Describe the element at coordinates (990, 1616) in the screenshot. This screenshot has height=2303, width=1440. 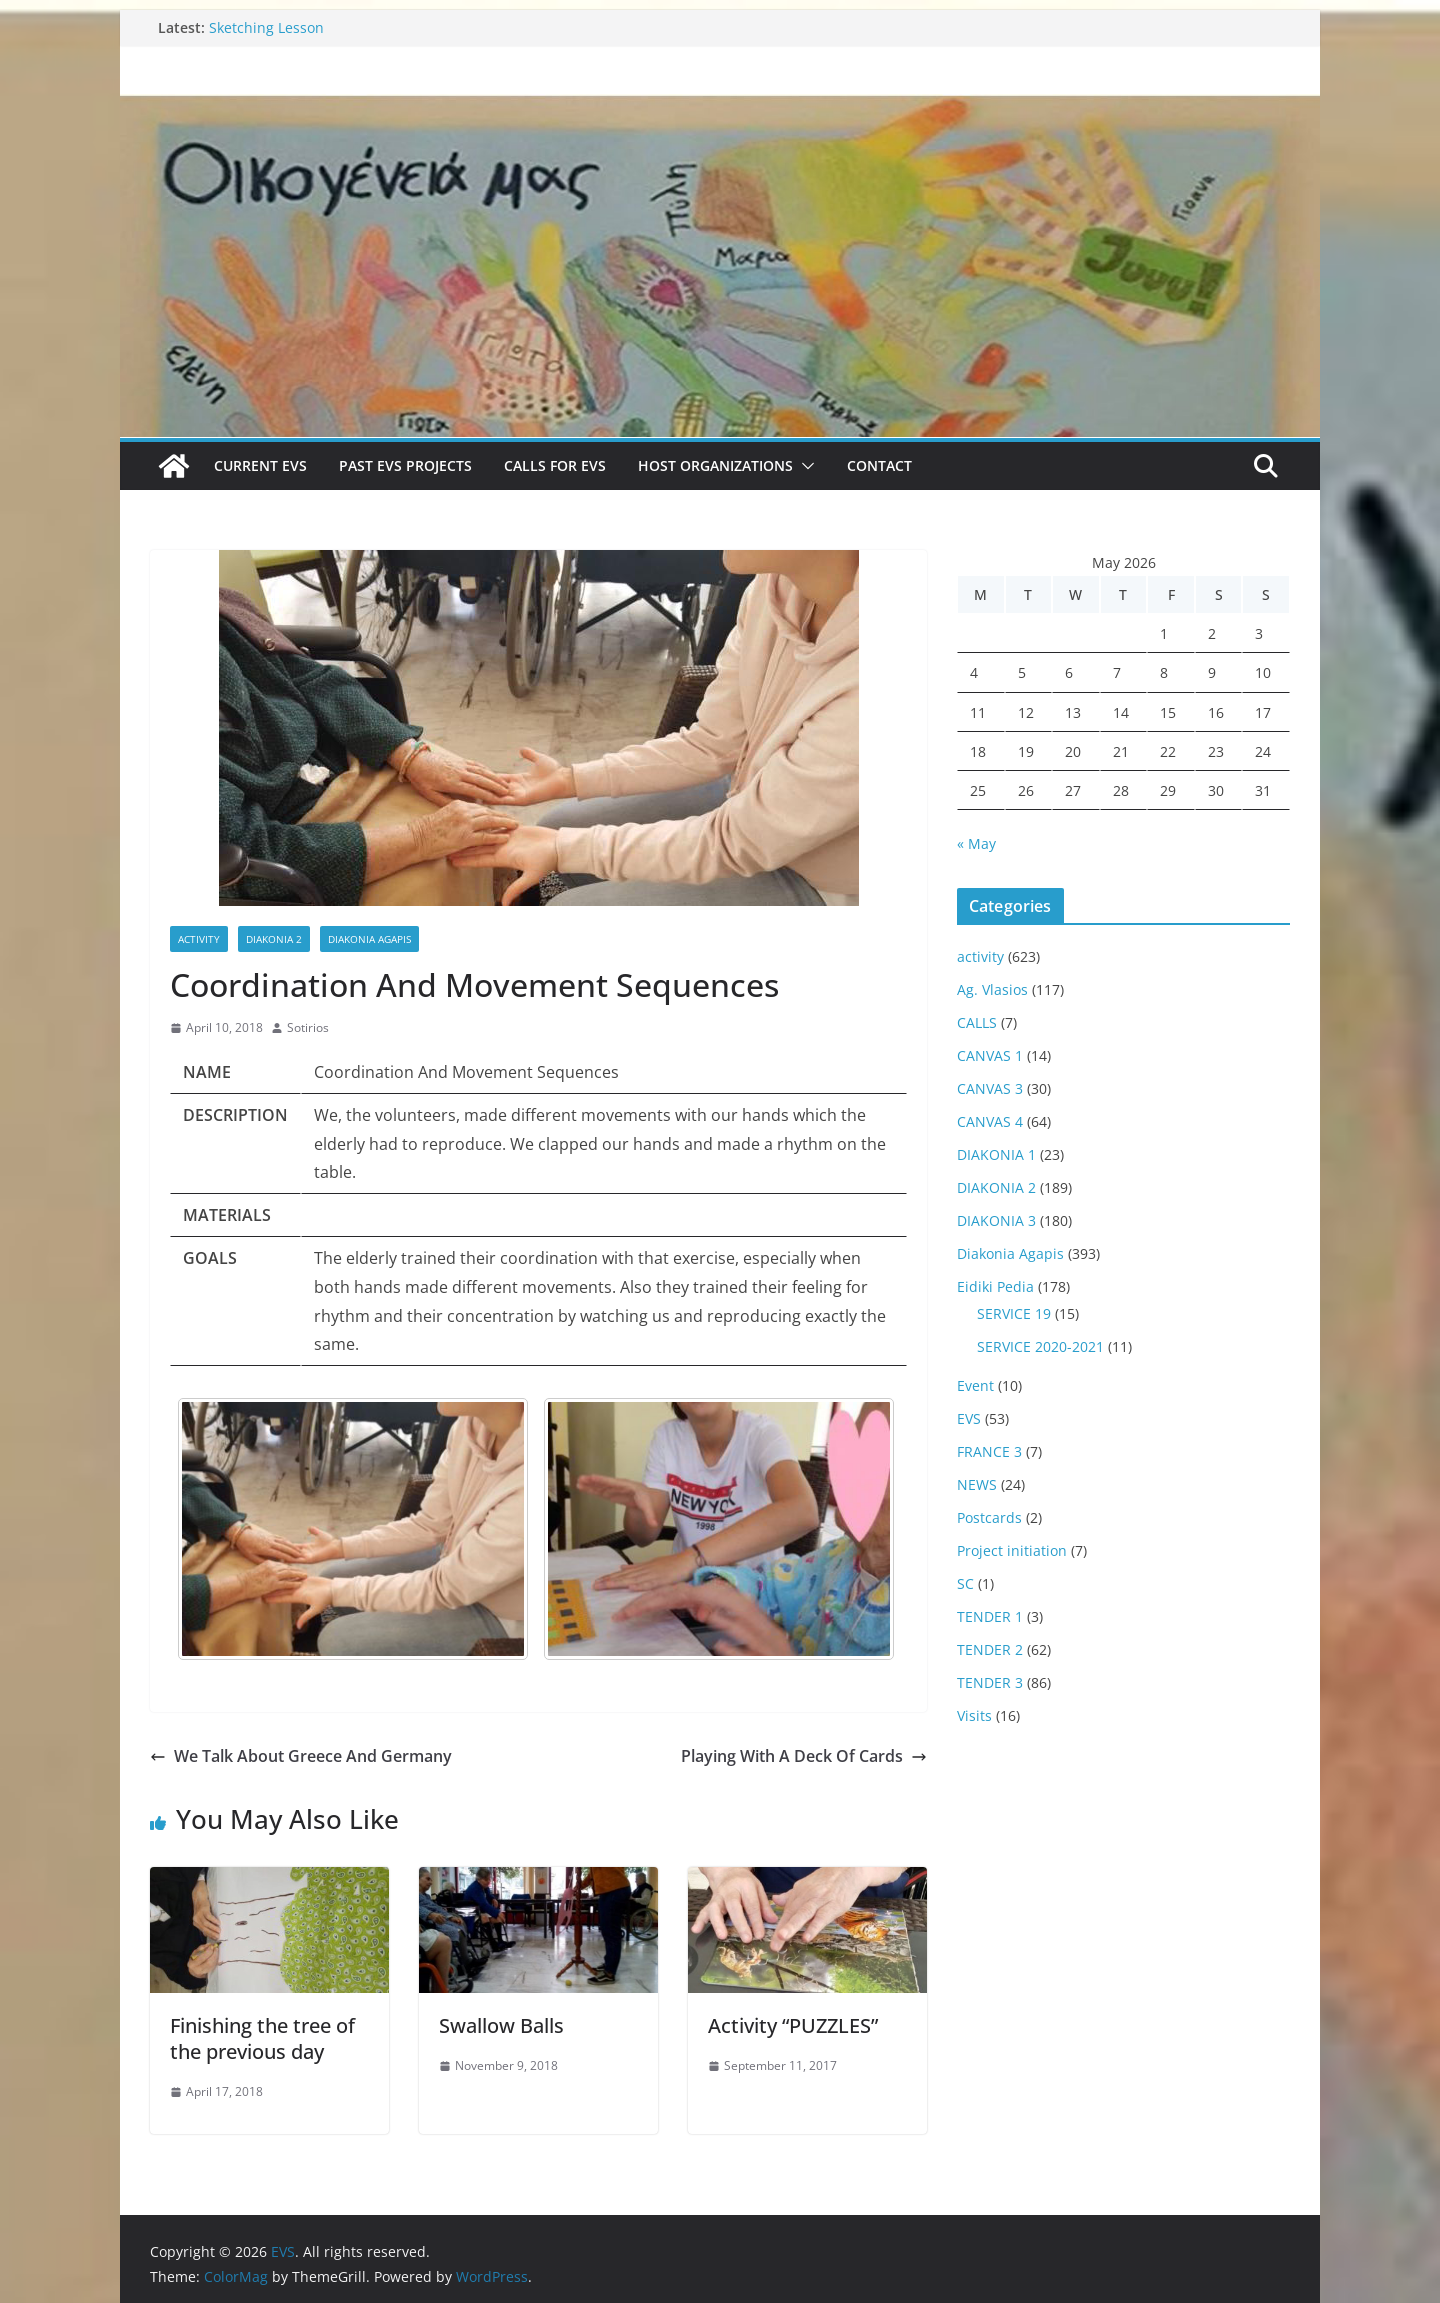
I see `TENDER 1` at that location.